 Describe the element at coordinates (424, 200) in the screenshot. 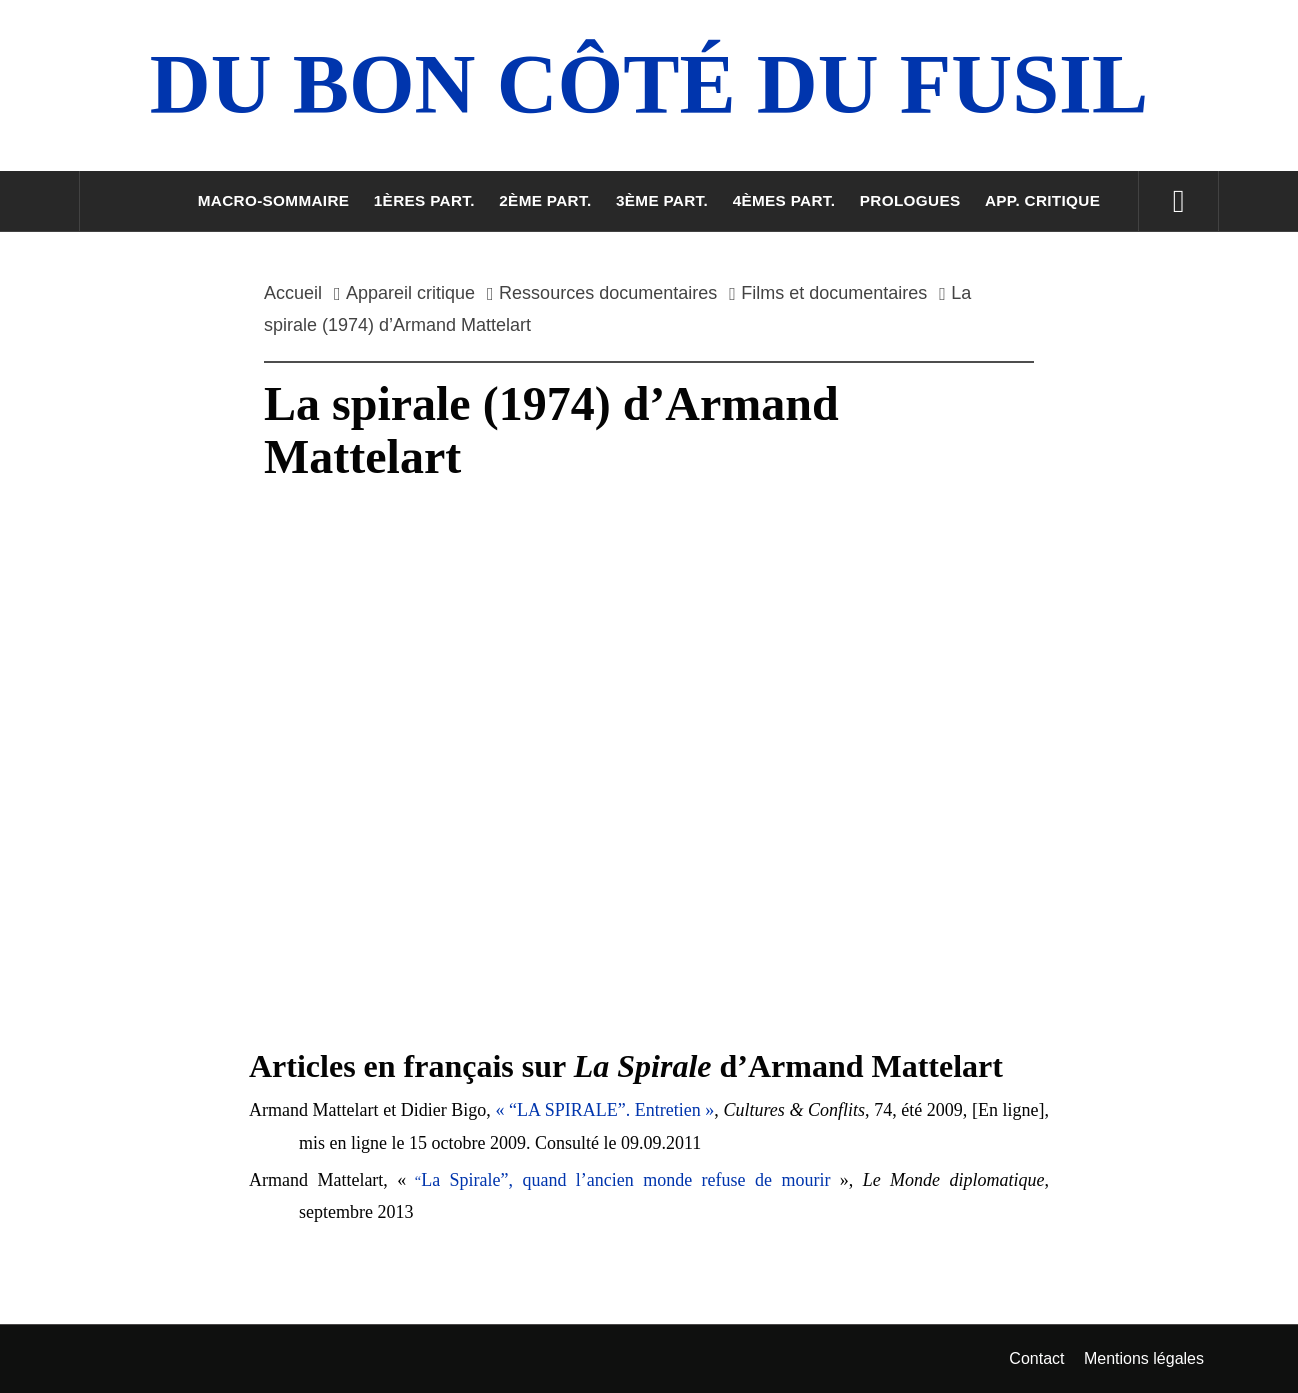

I see `1ères part.` at that location.